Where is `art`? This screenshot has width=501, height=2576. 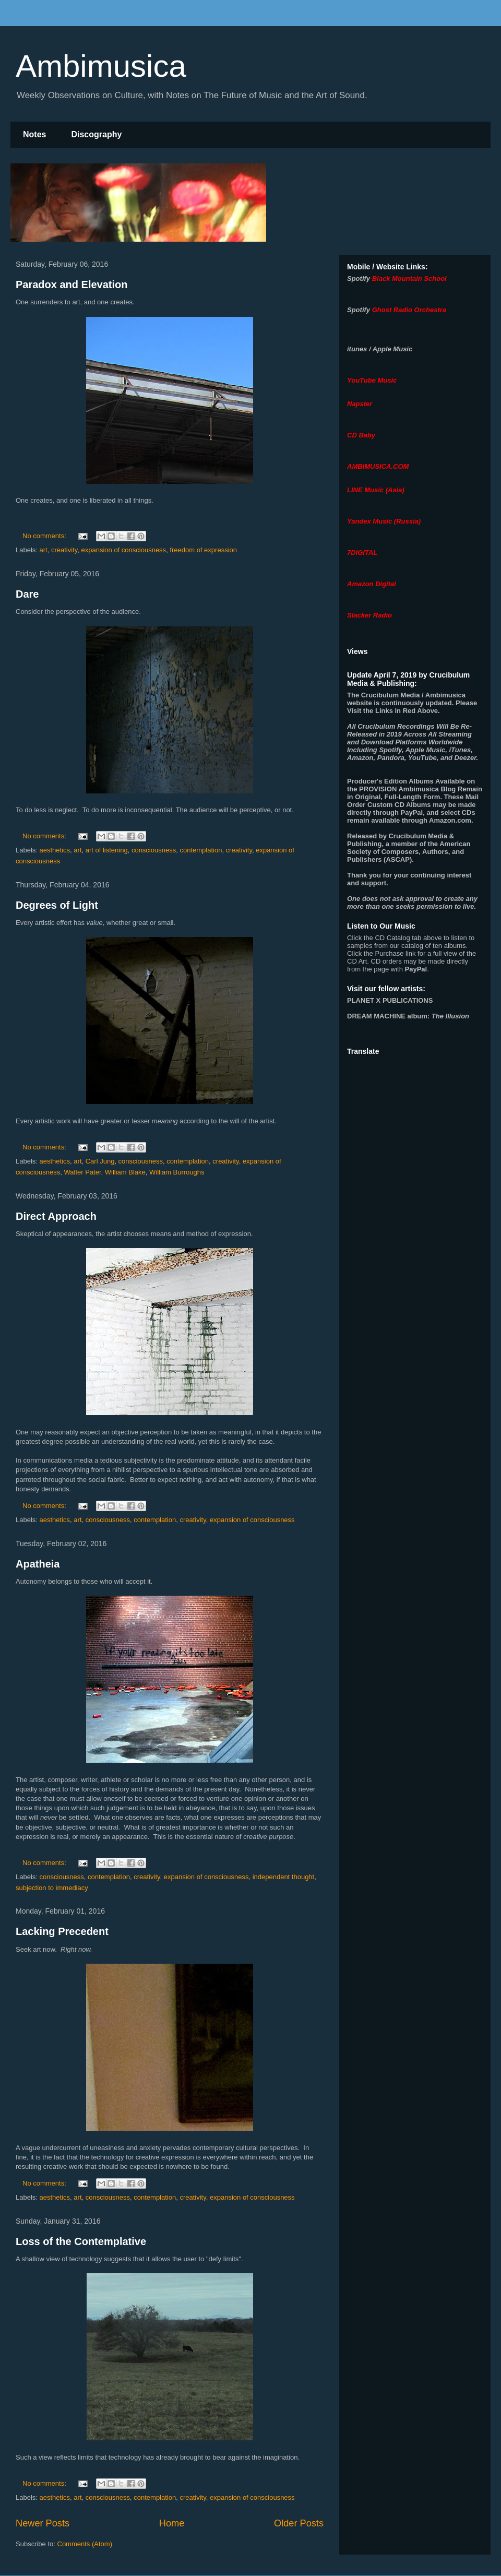 art is located at coordinates (43, 550).